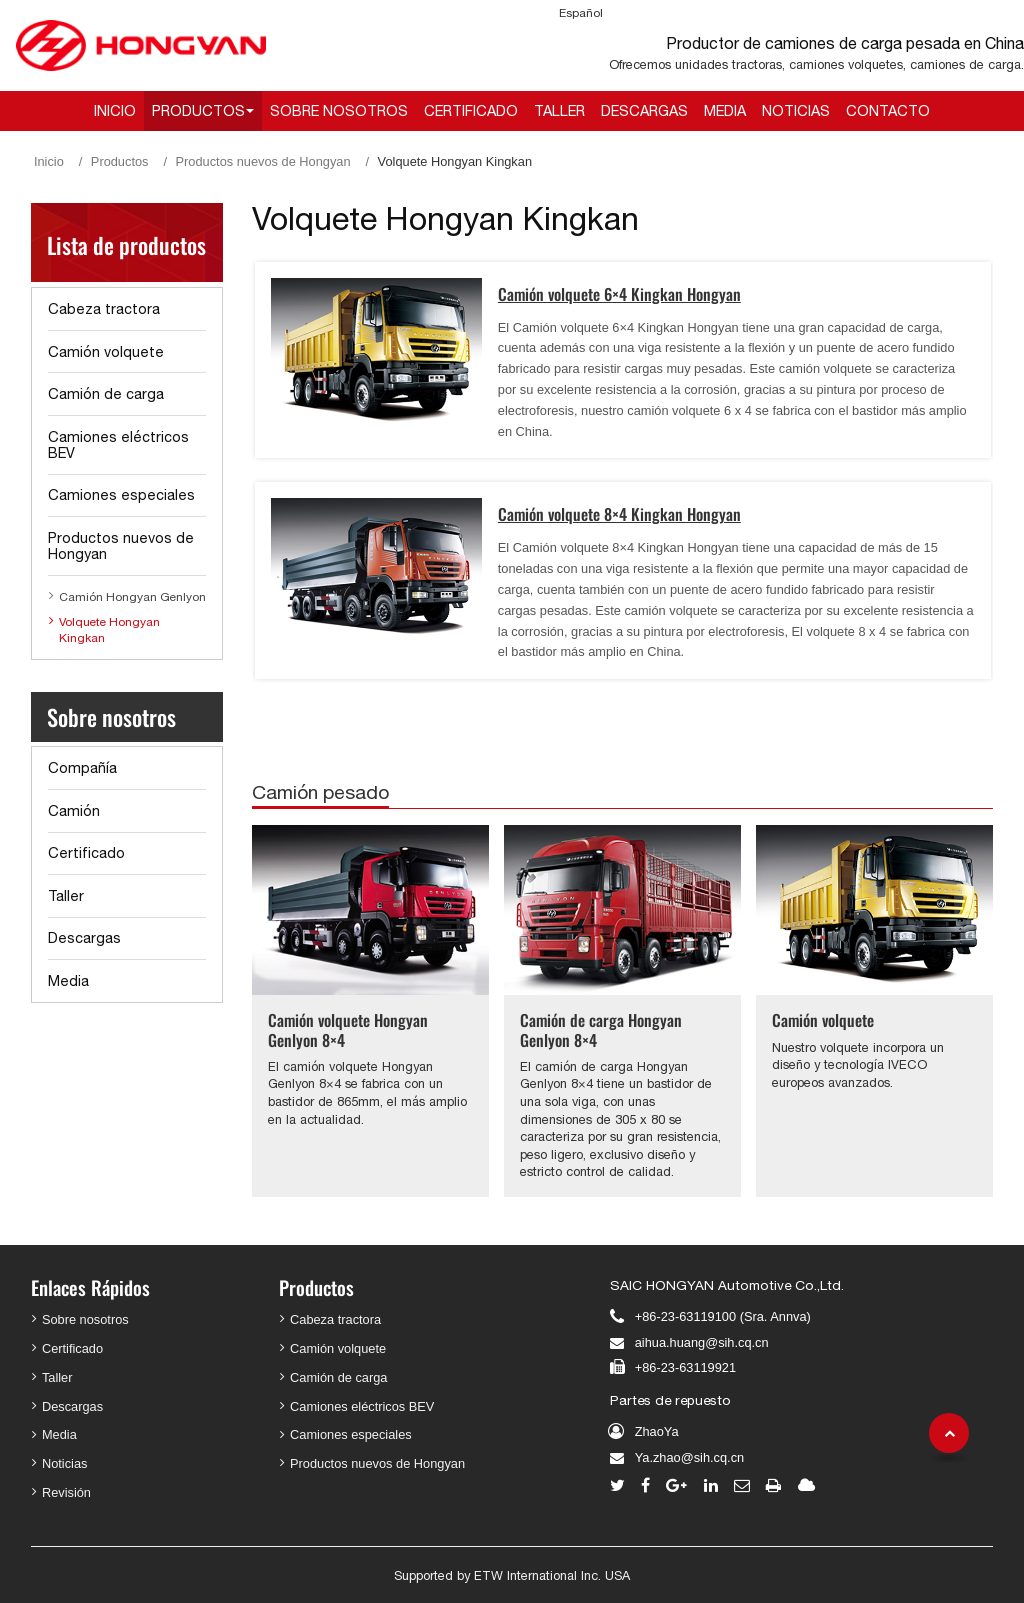 This screenshot has width=1024, height=1603. What do you see at coordinates (66, 1492) in the screenshot?
I see `Revisión` at bounding box center [66, 1492].